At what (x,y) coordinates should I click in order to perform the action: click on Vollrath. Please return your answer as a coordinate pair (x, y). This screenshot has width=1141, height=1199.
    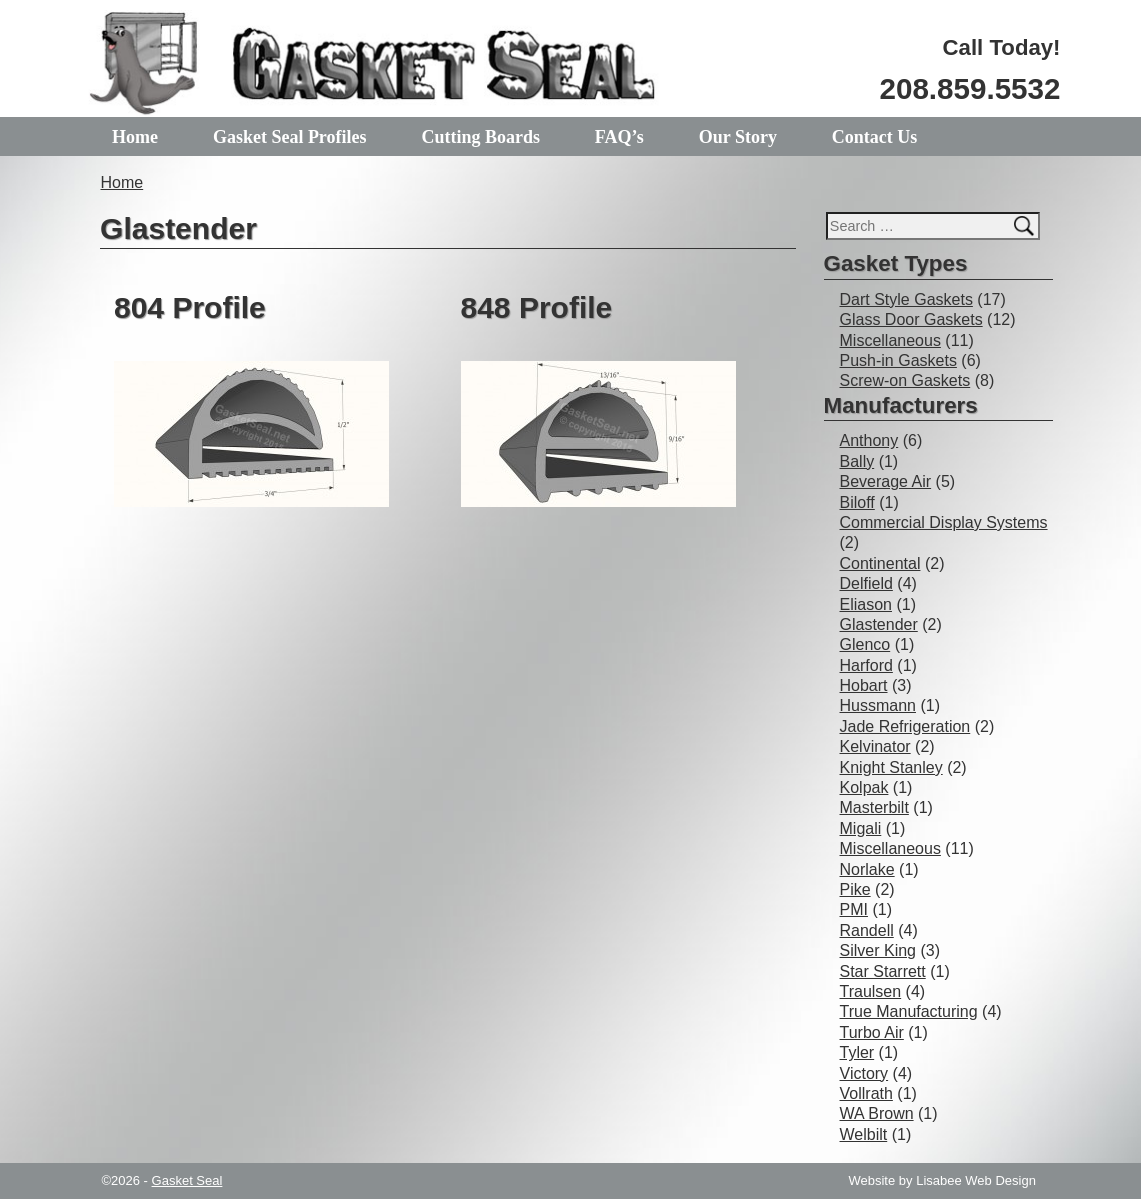
    Looking at the image, I should click on (866, 1093).